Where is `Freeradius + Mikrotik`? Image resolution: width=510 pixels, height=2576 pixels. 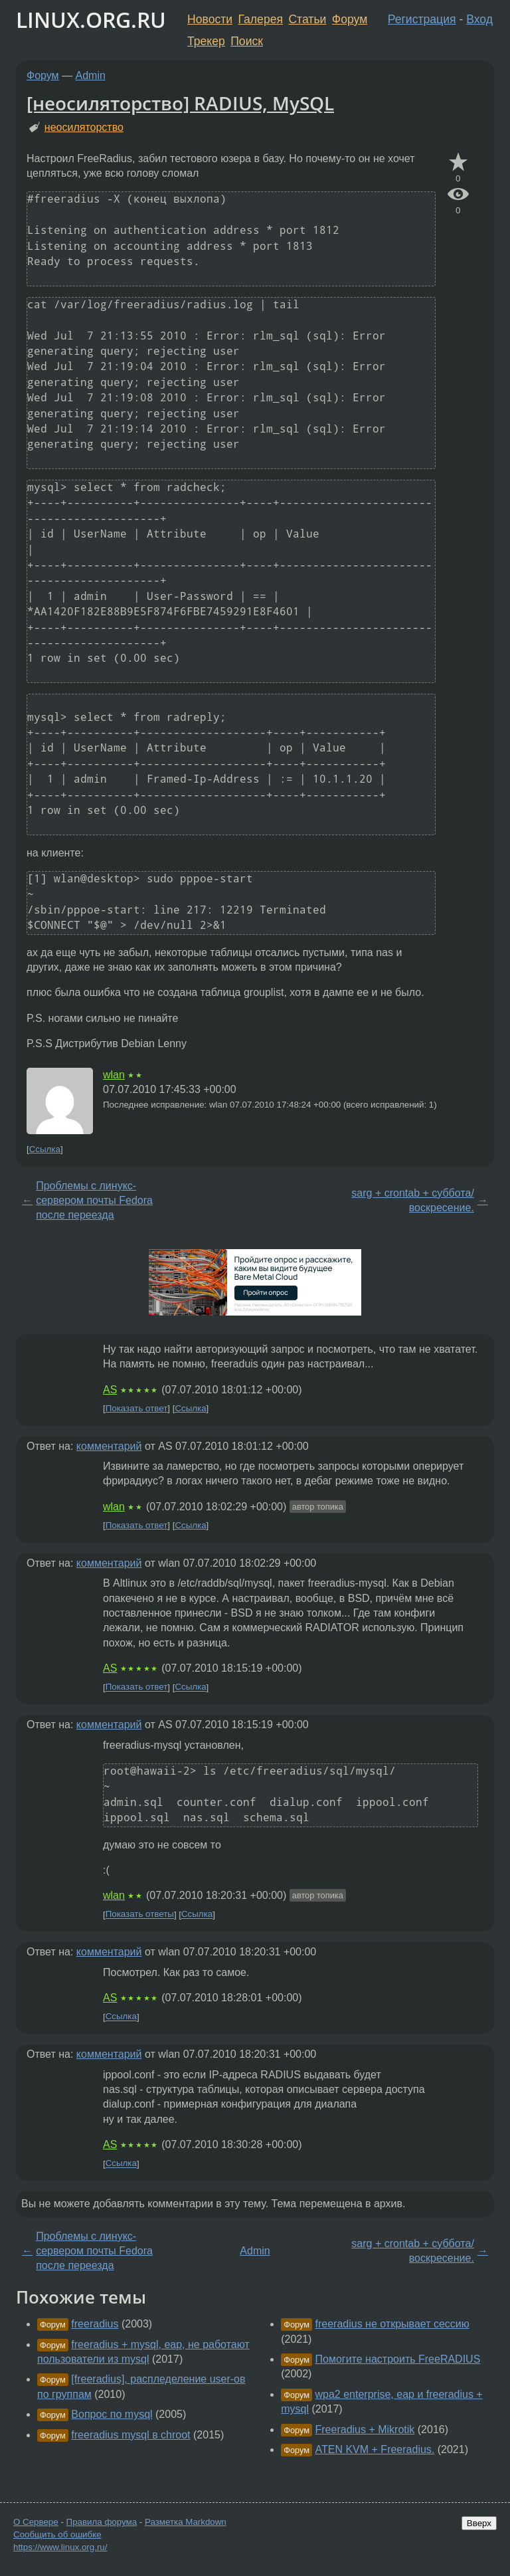
Freeradius + Mikrotik is located at coordinates (365, 2429).